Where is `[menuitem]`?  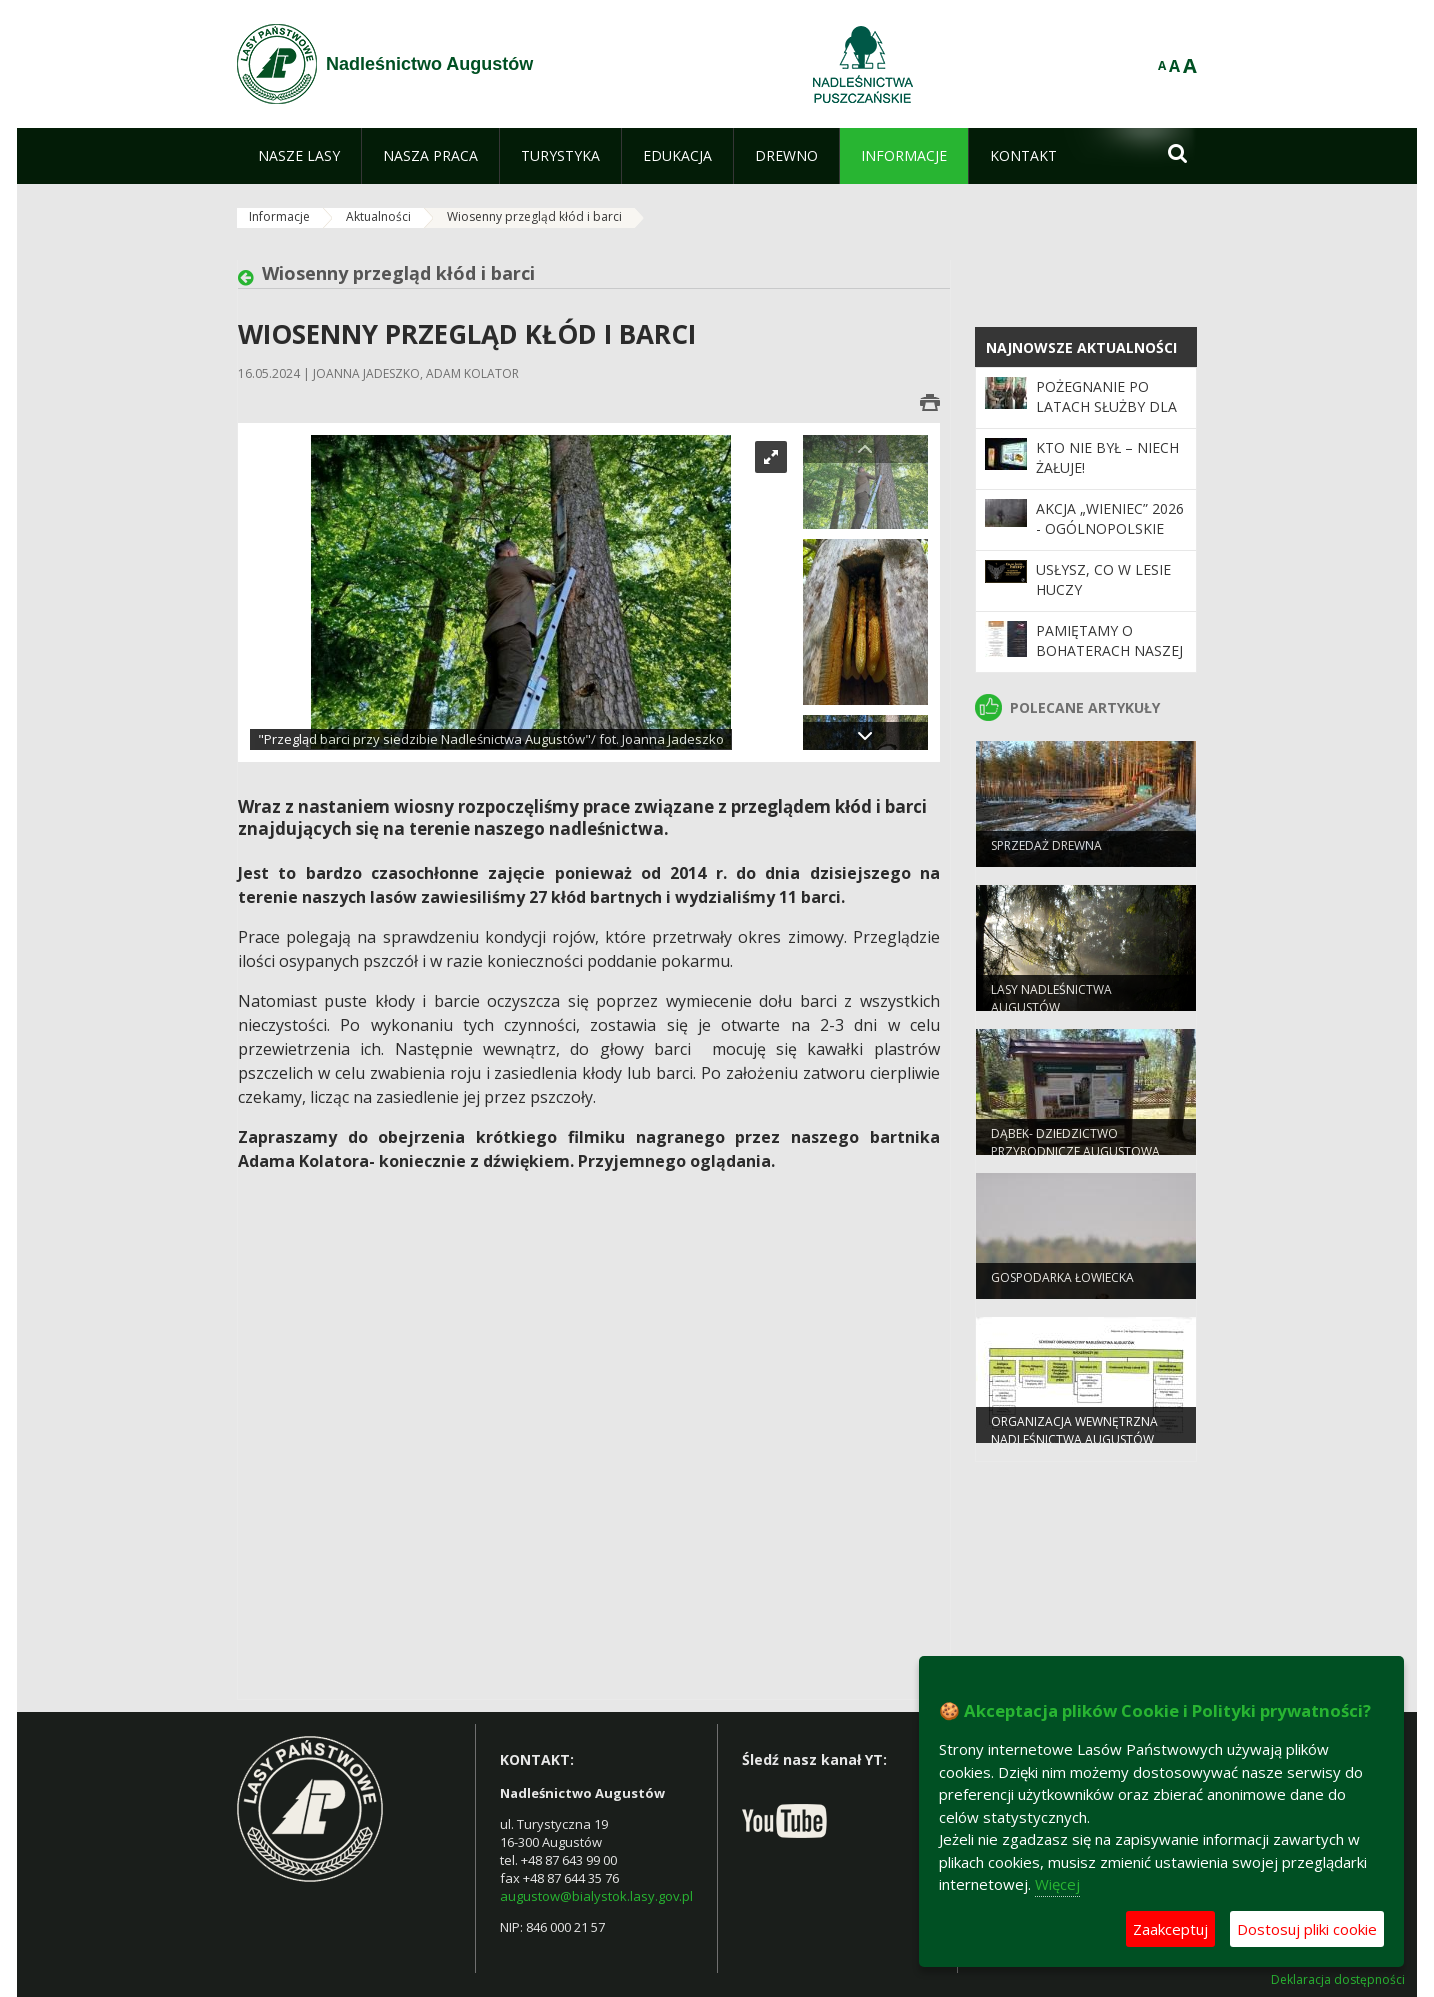
[menuitem] is located at coordinates (299, 156).